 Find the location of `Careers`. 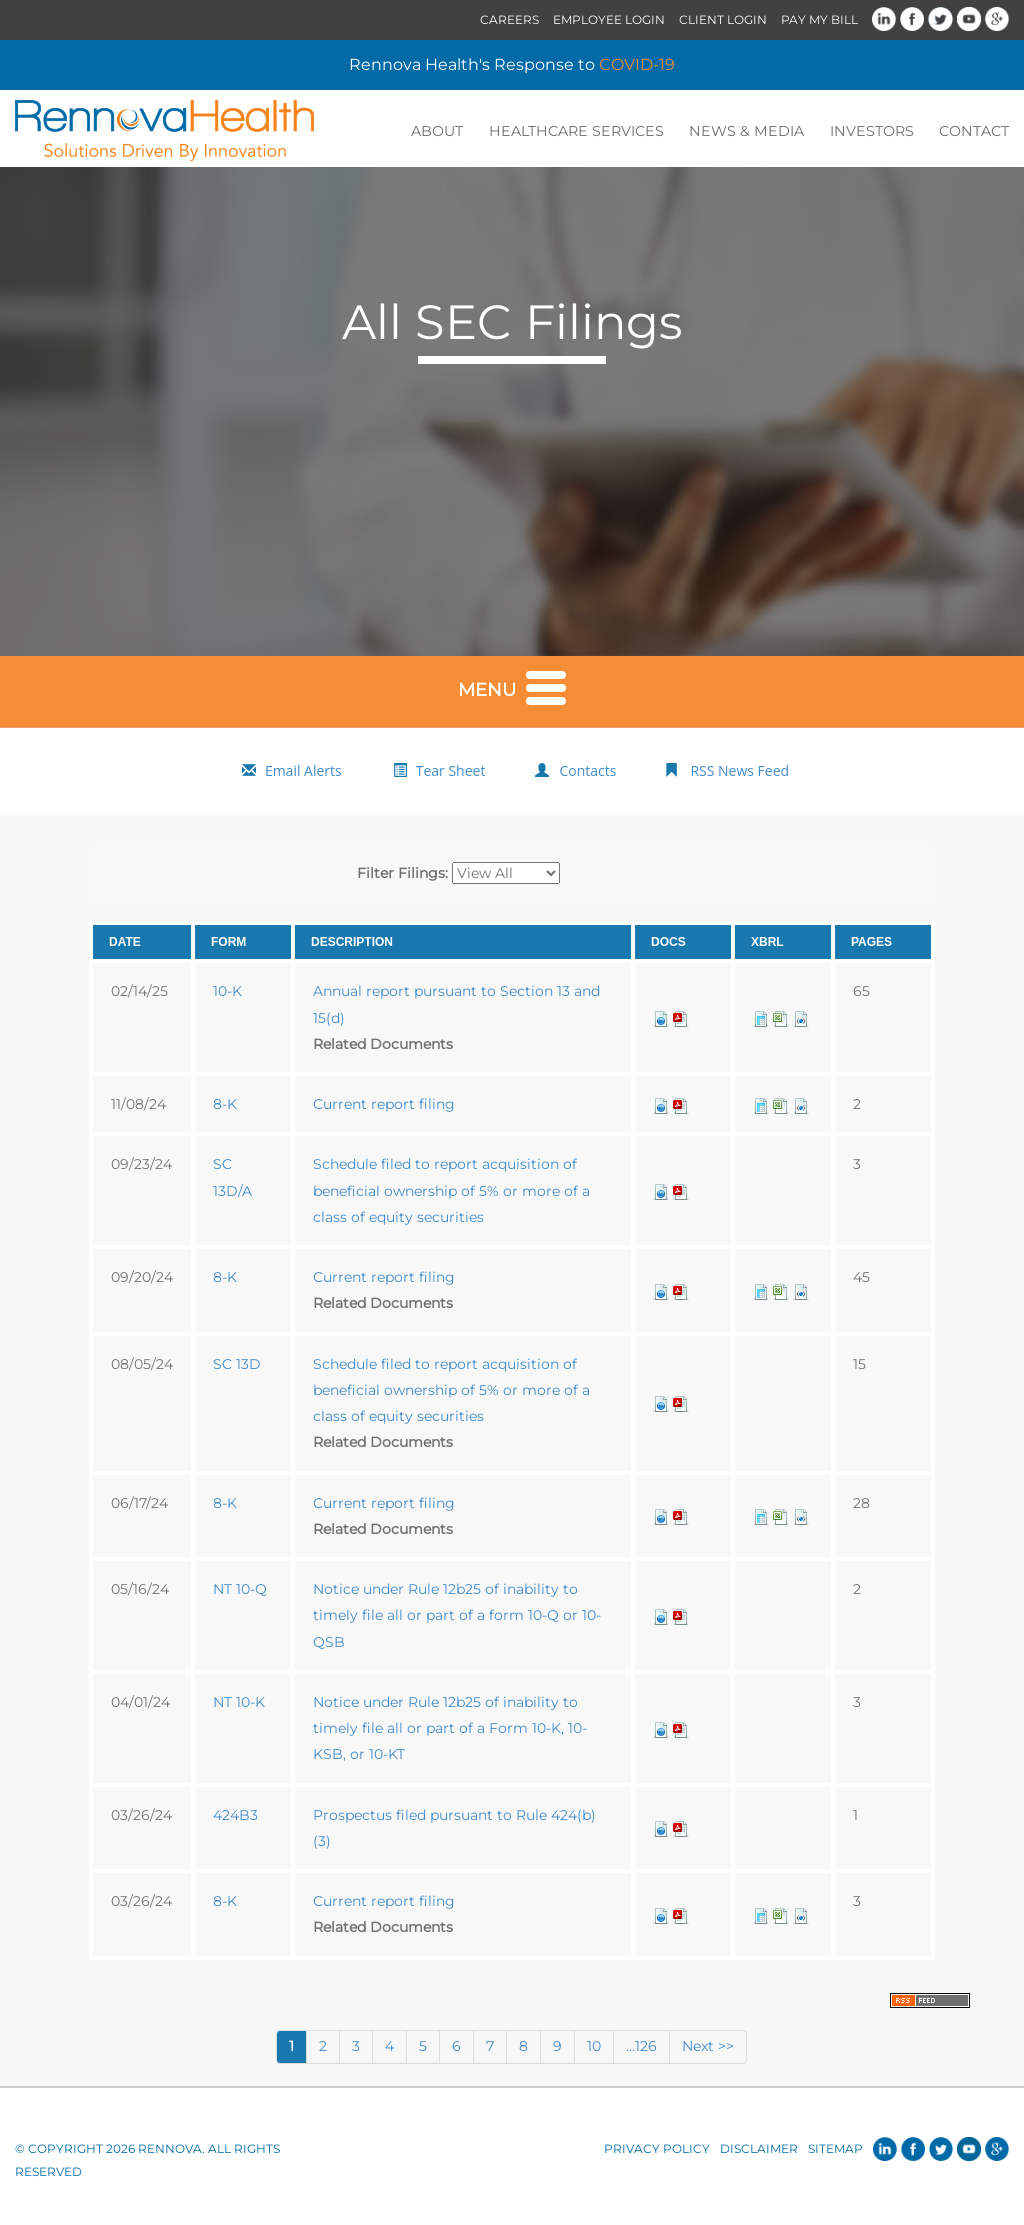

Careers is located at coordinates (509, 19).